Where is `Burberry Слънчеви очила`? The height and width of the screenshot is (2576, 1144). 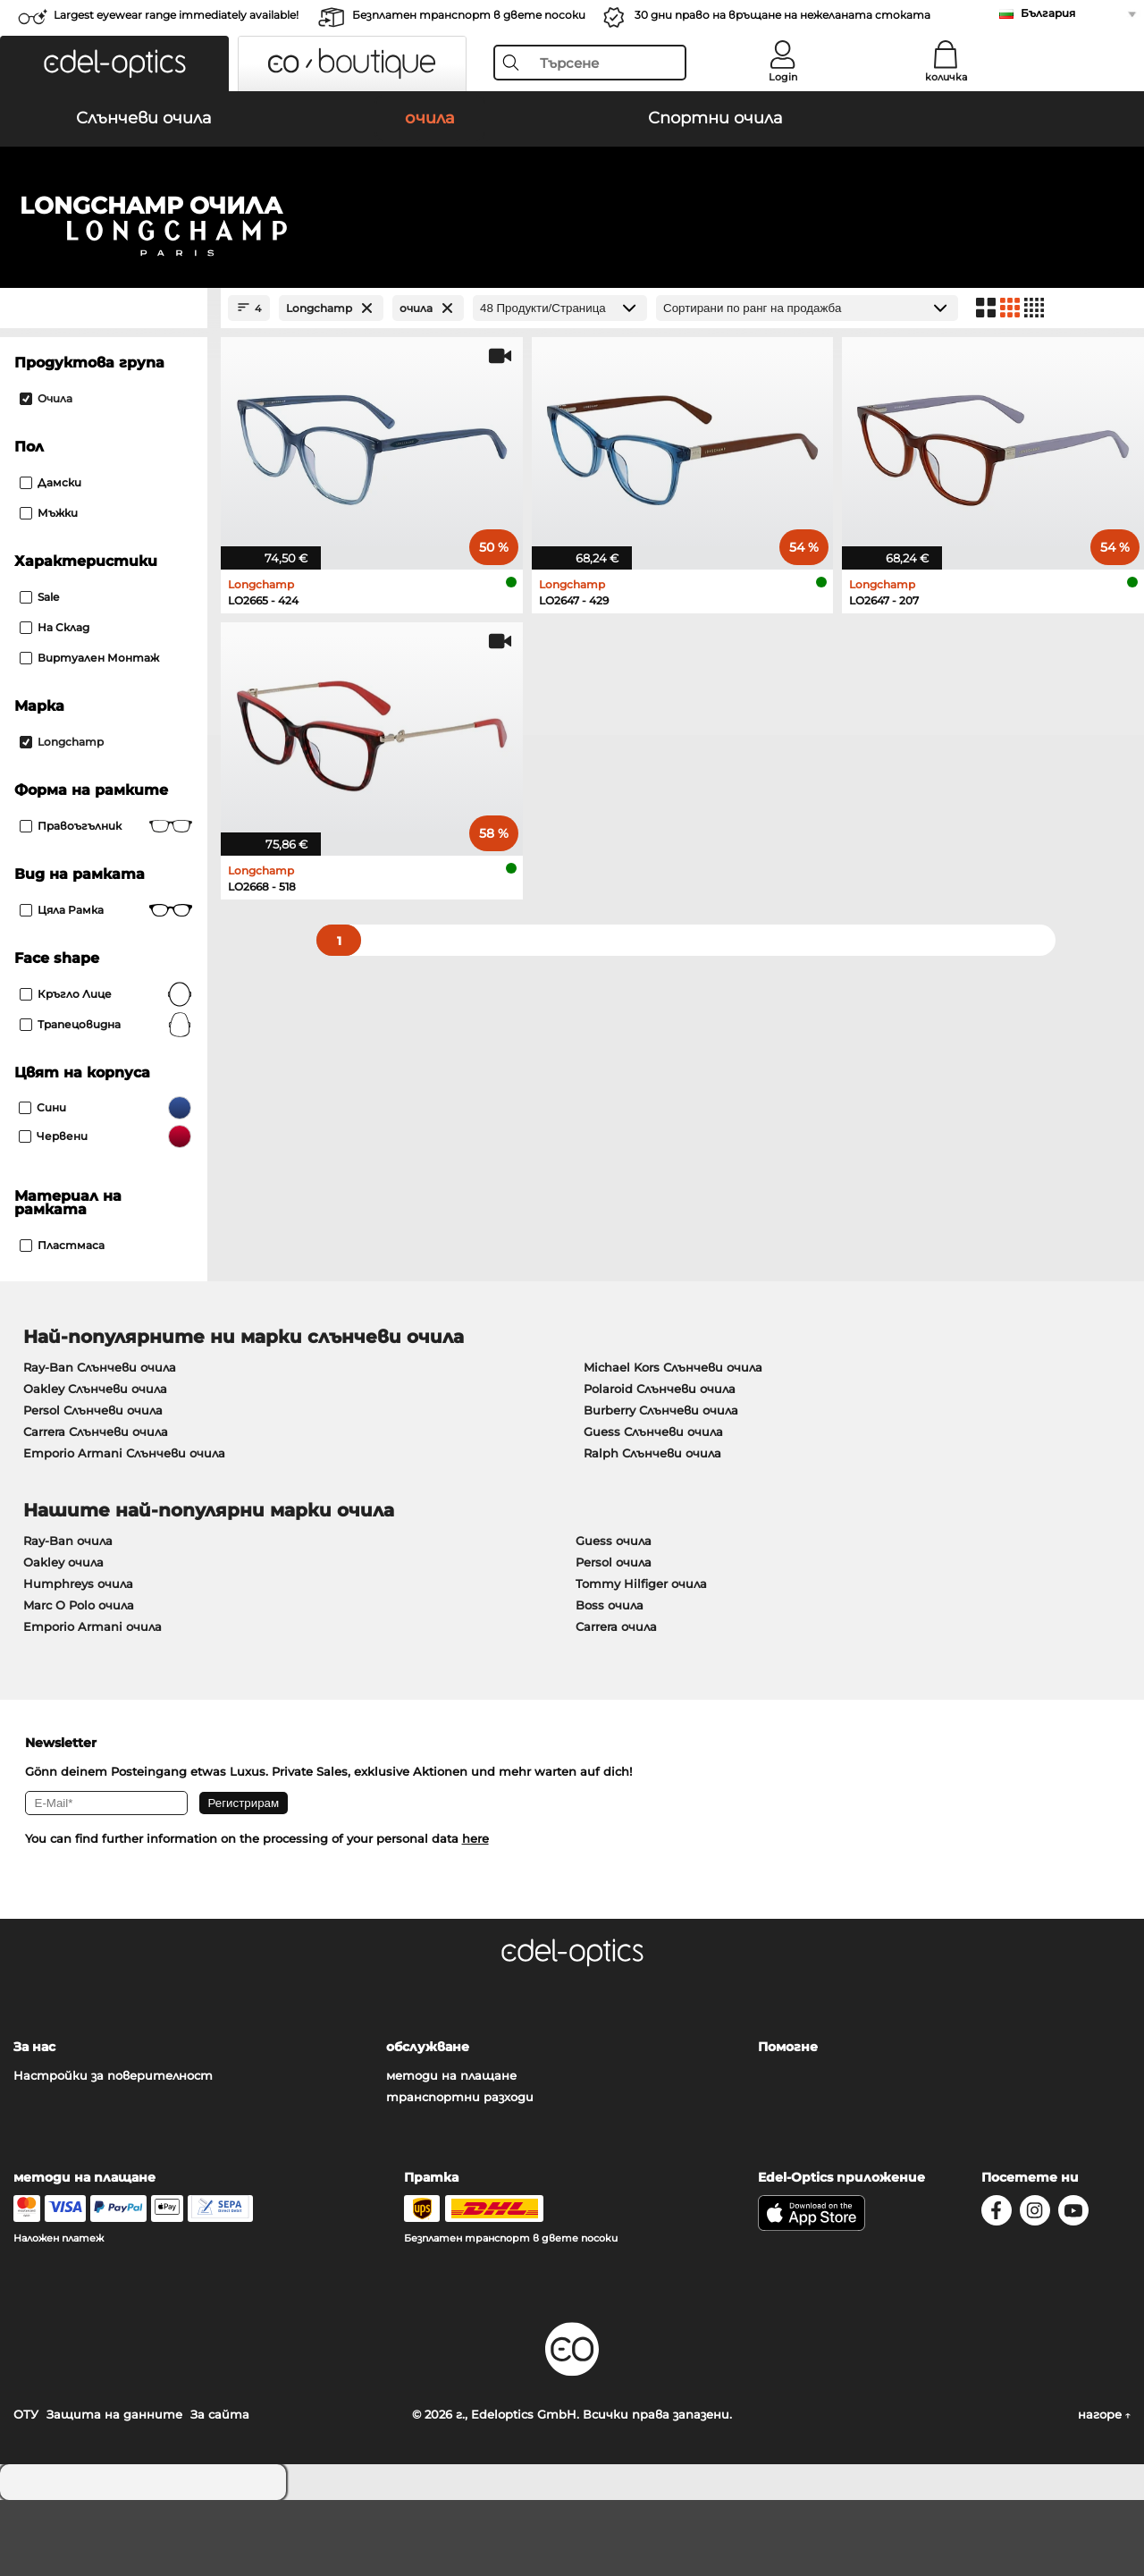 Burberry Слънчеви очила is located at coordinates (661, 1486).